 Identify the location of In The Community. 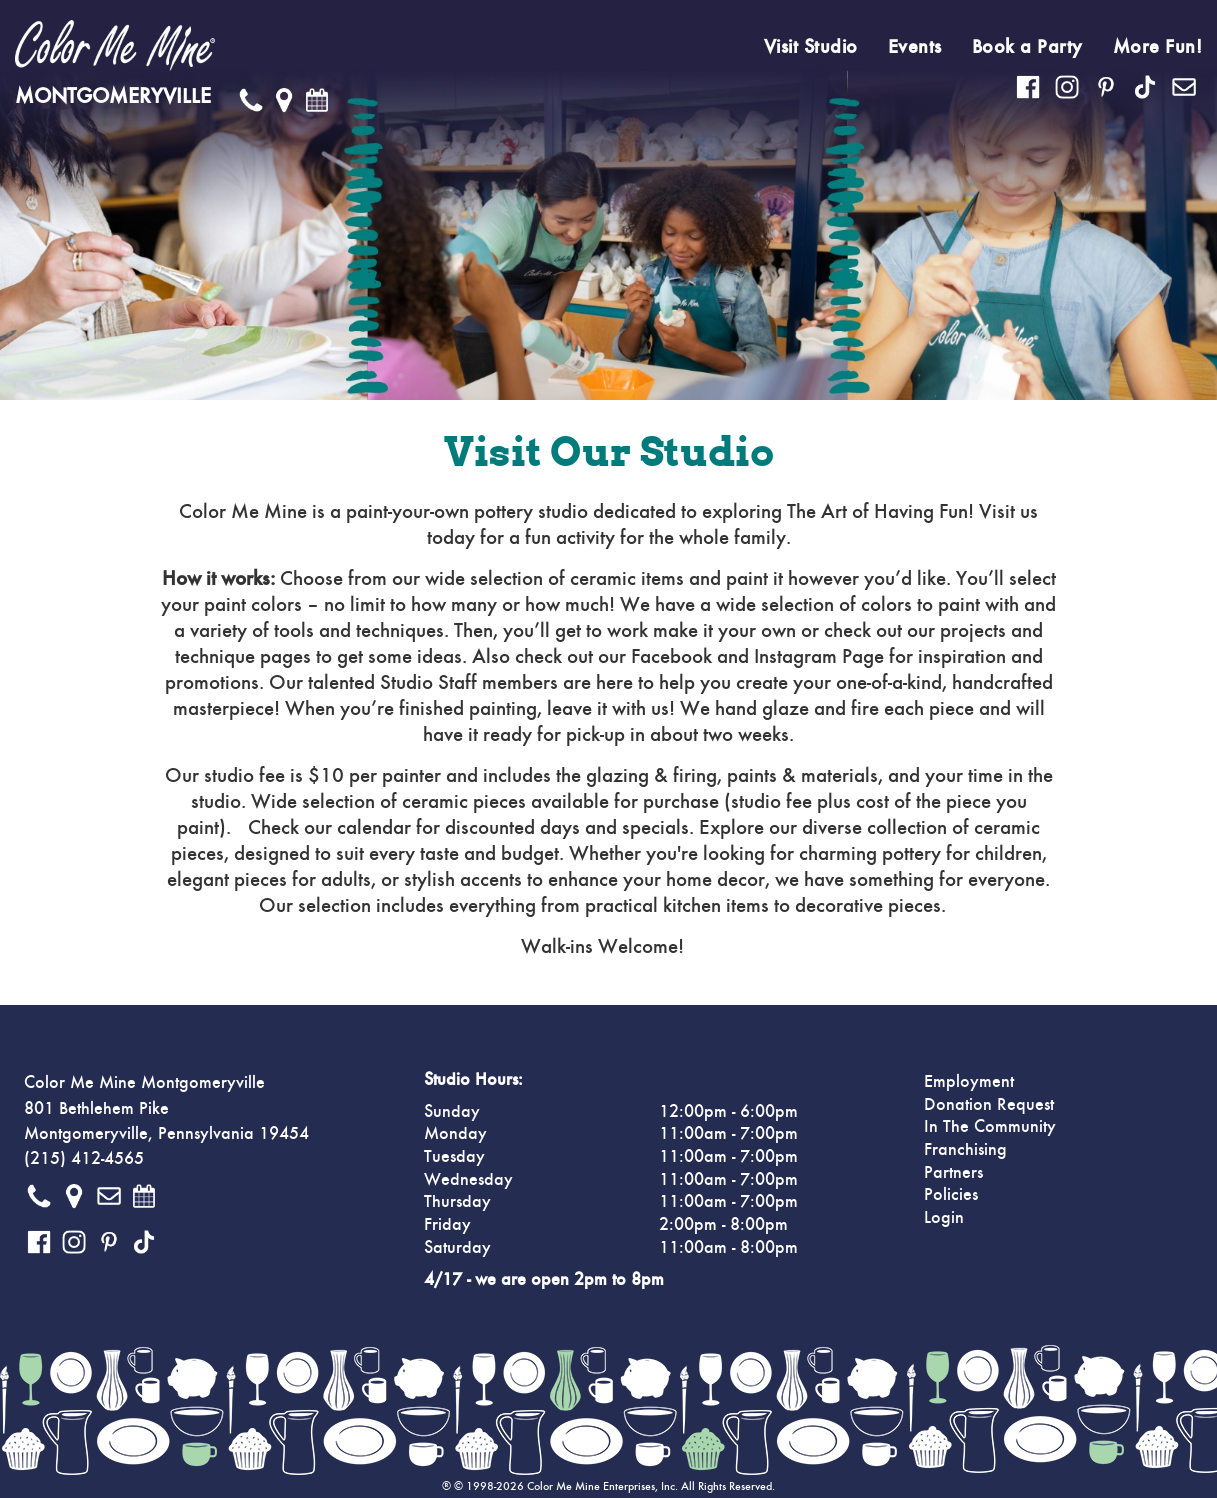
(990, 1127).